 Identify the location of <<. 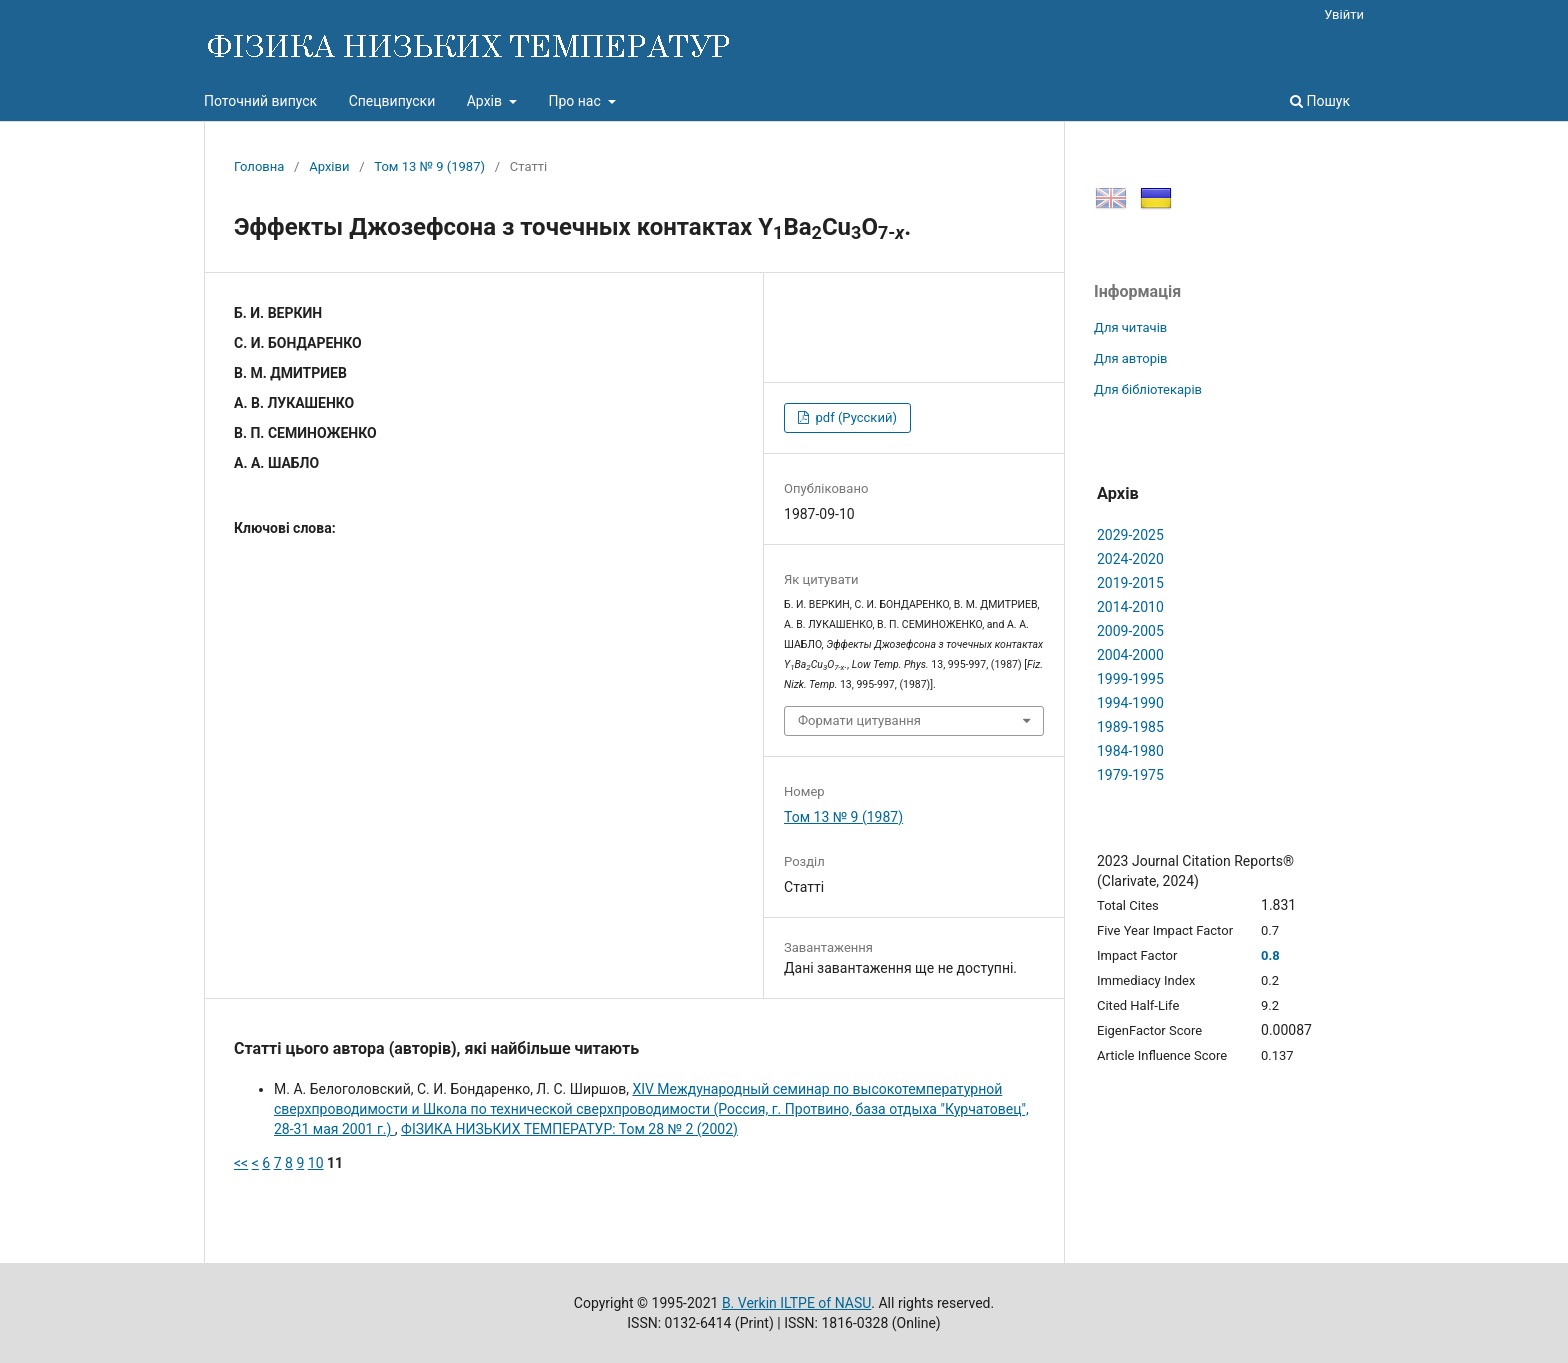
(241, 1163).